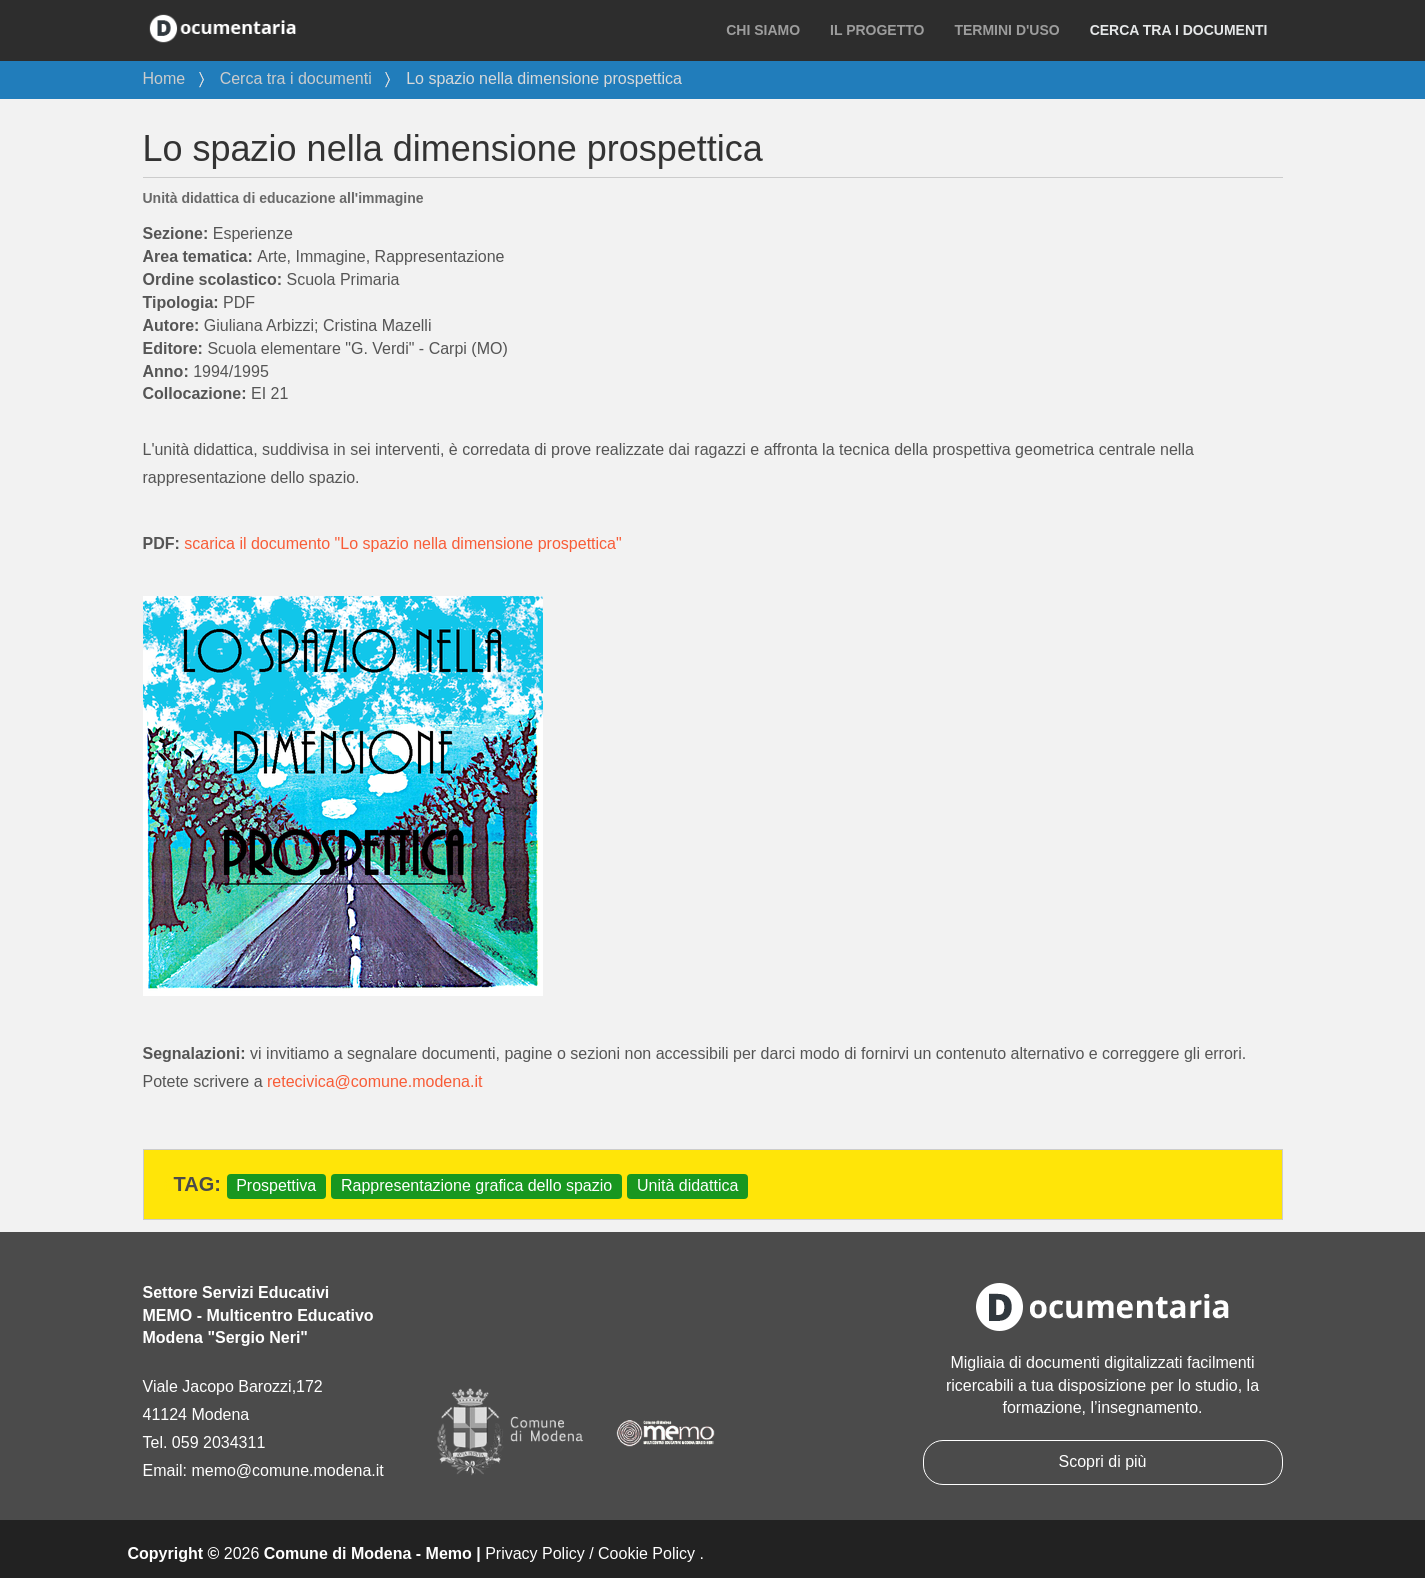 Image resolution: width=1425 pixels, height=1578 pixels. What do you see at coordinates (402, 543) in the screenshot?
I see `scarica il documento "Lo spazio nella dimensione prospettica"` at bounding box center [402, 543].